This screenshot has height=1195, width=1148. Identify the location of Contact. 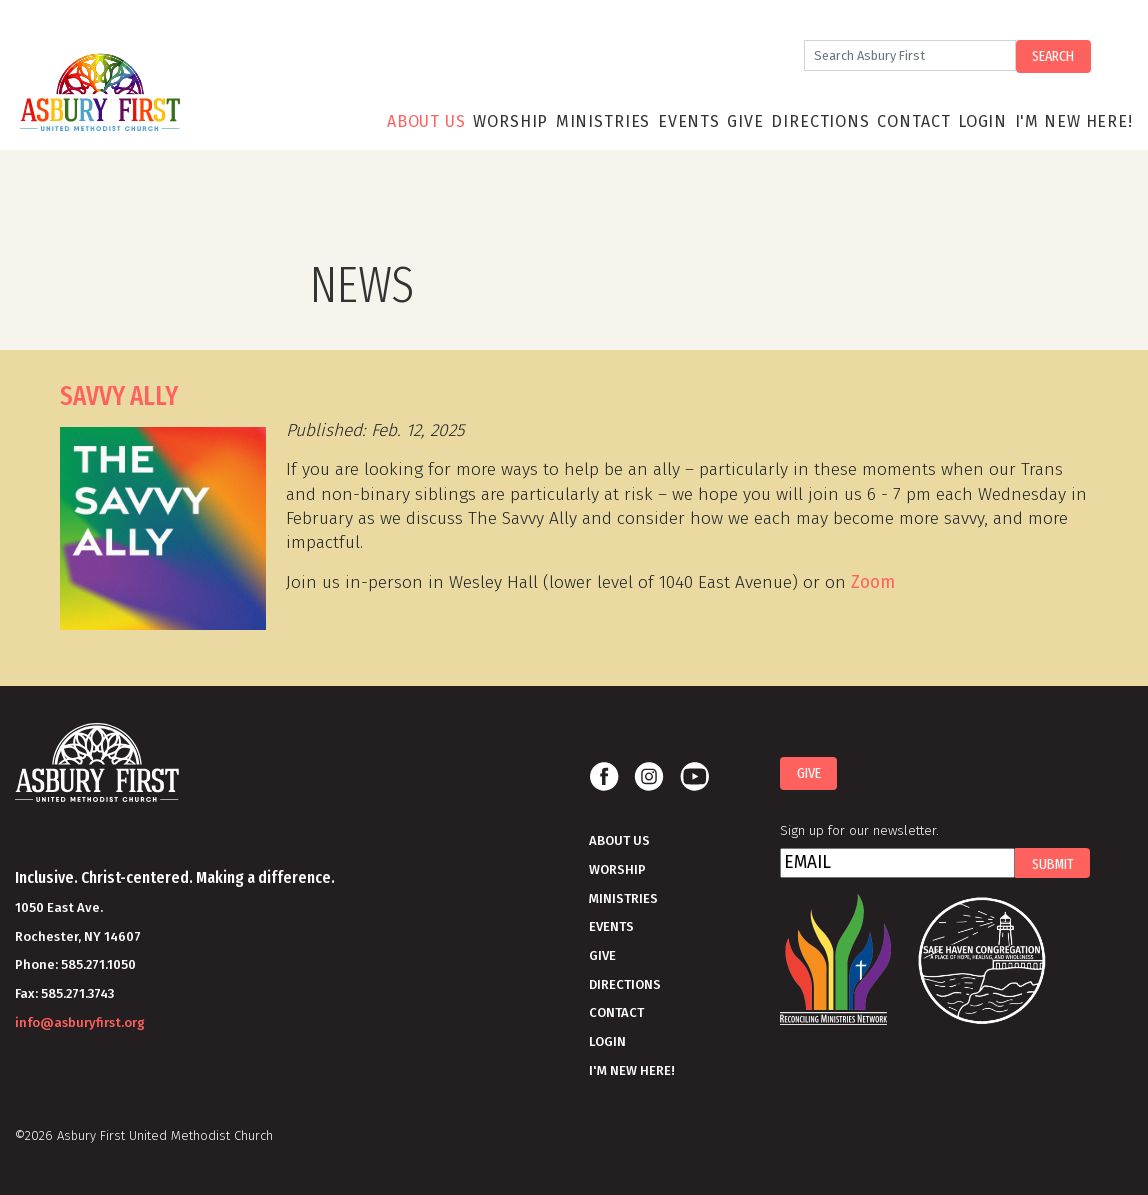
(913, 121).